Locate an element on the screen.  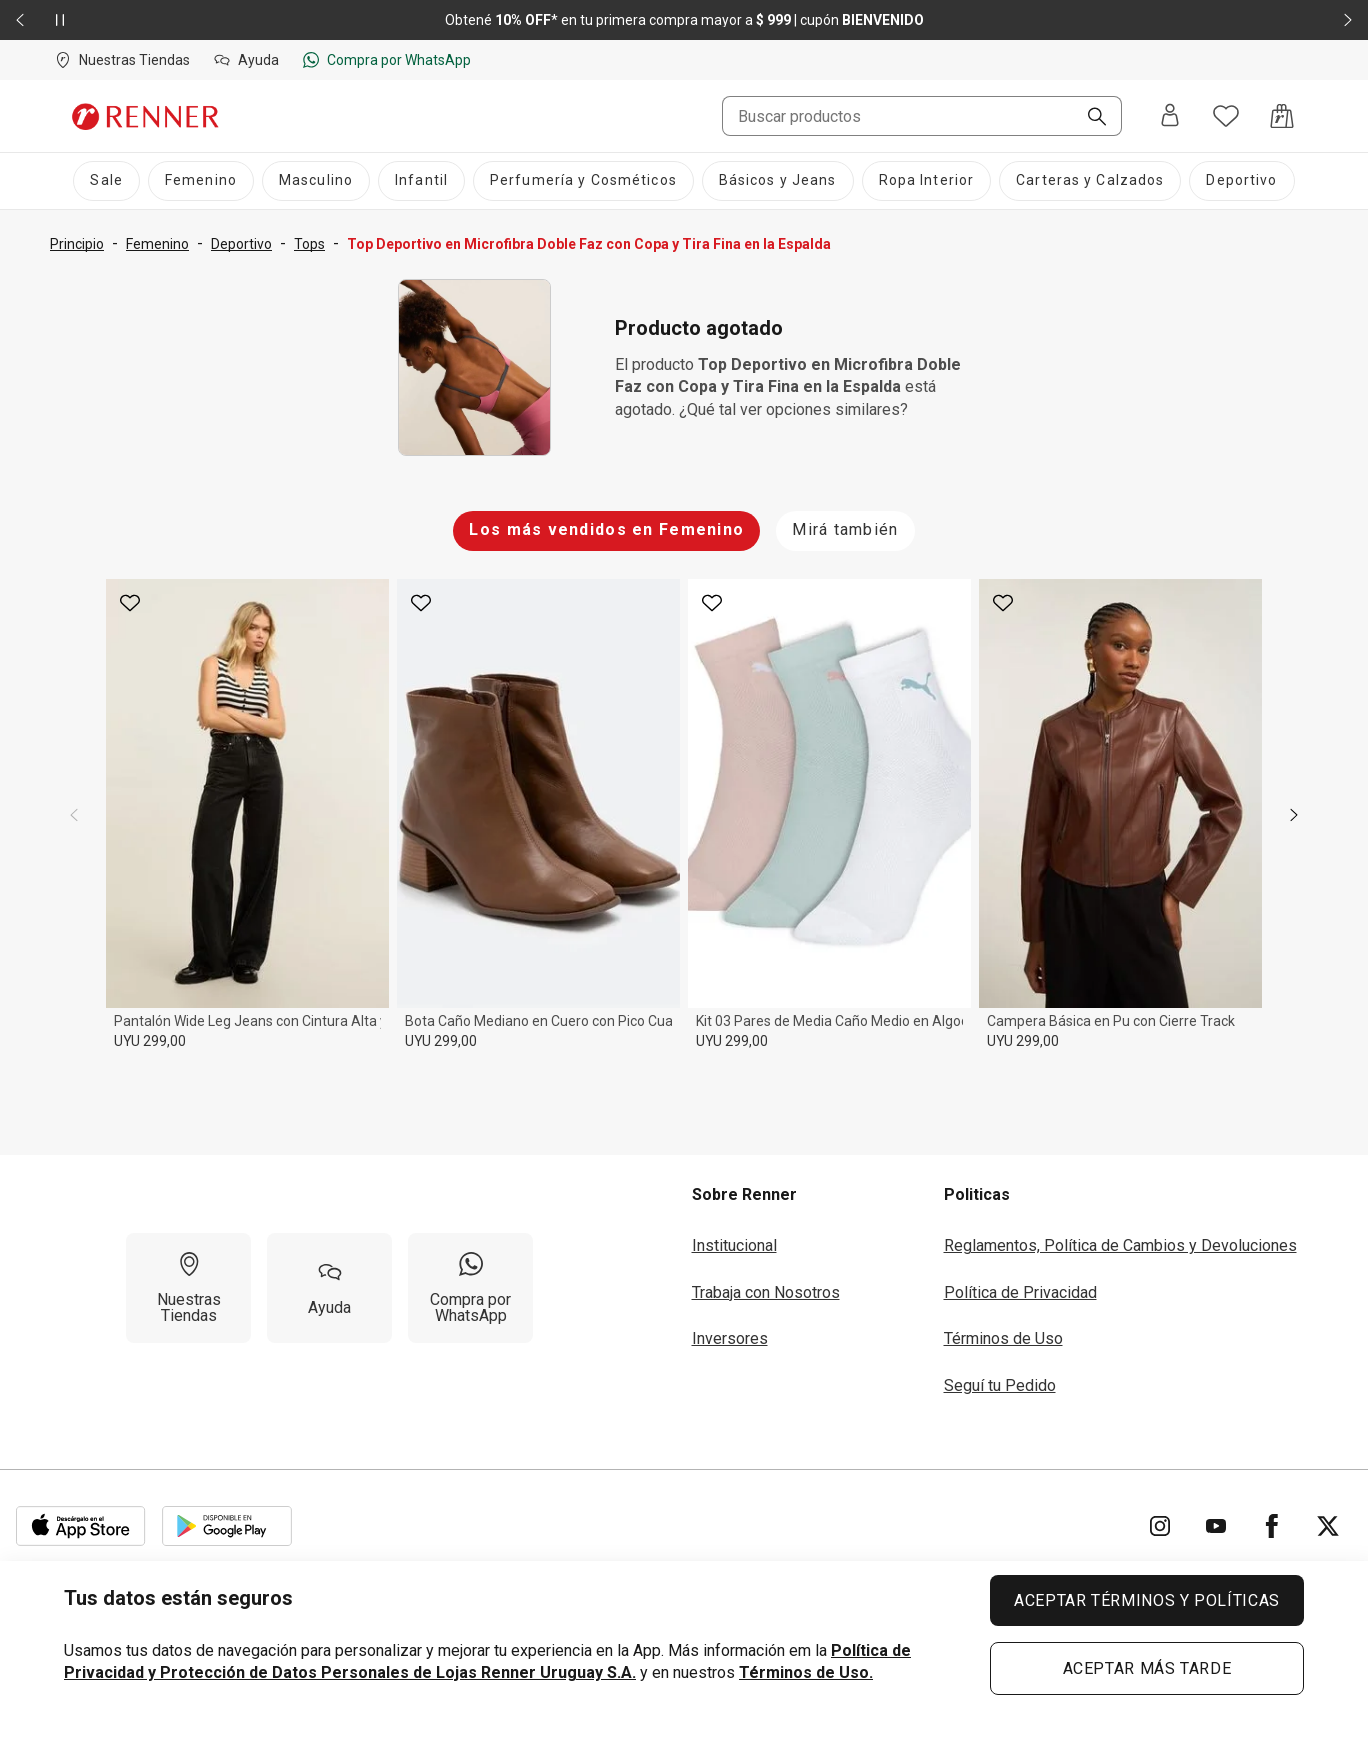
[next] is located at coordinates (1294, 815).